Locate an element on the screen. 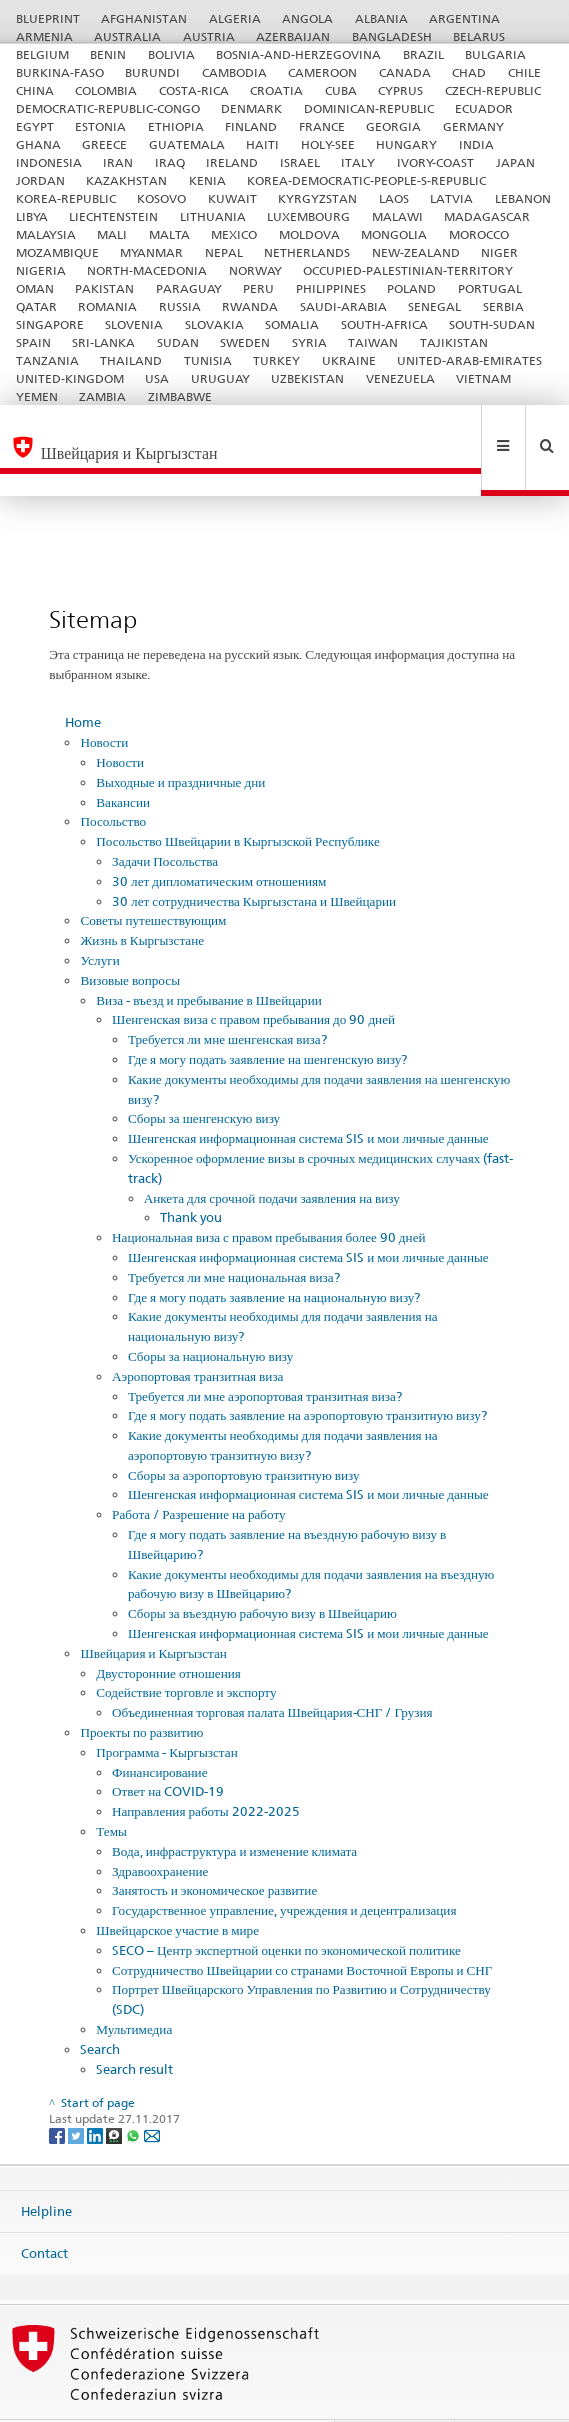 The width and height of the screenshot is (569, 2422). Визовые вопросы is located at coordinates (130, 937).